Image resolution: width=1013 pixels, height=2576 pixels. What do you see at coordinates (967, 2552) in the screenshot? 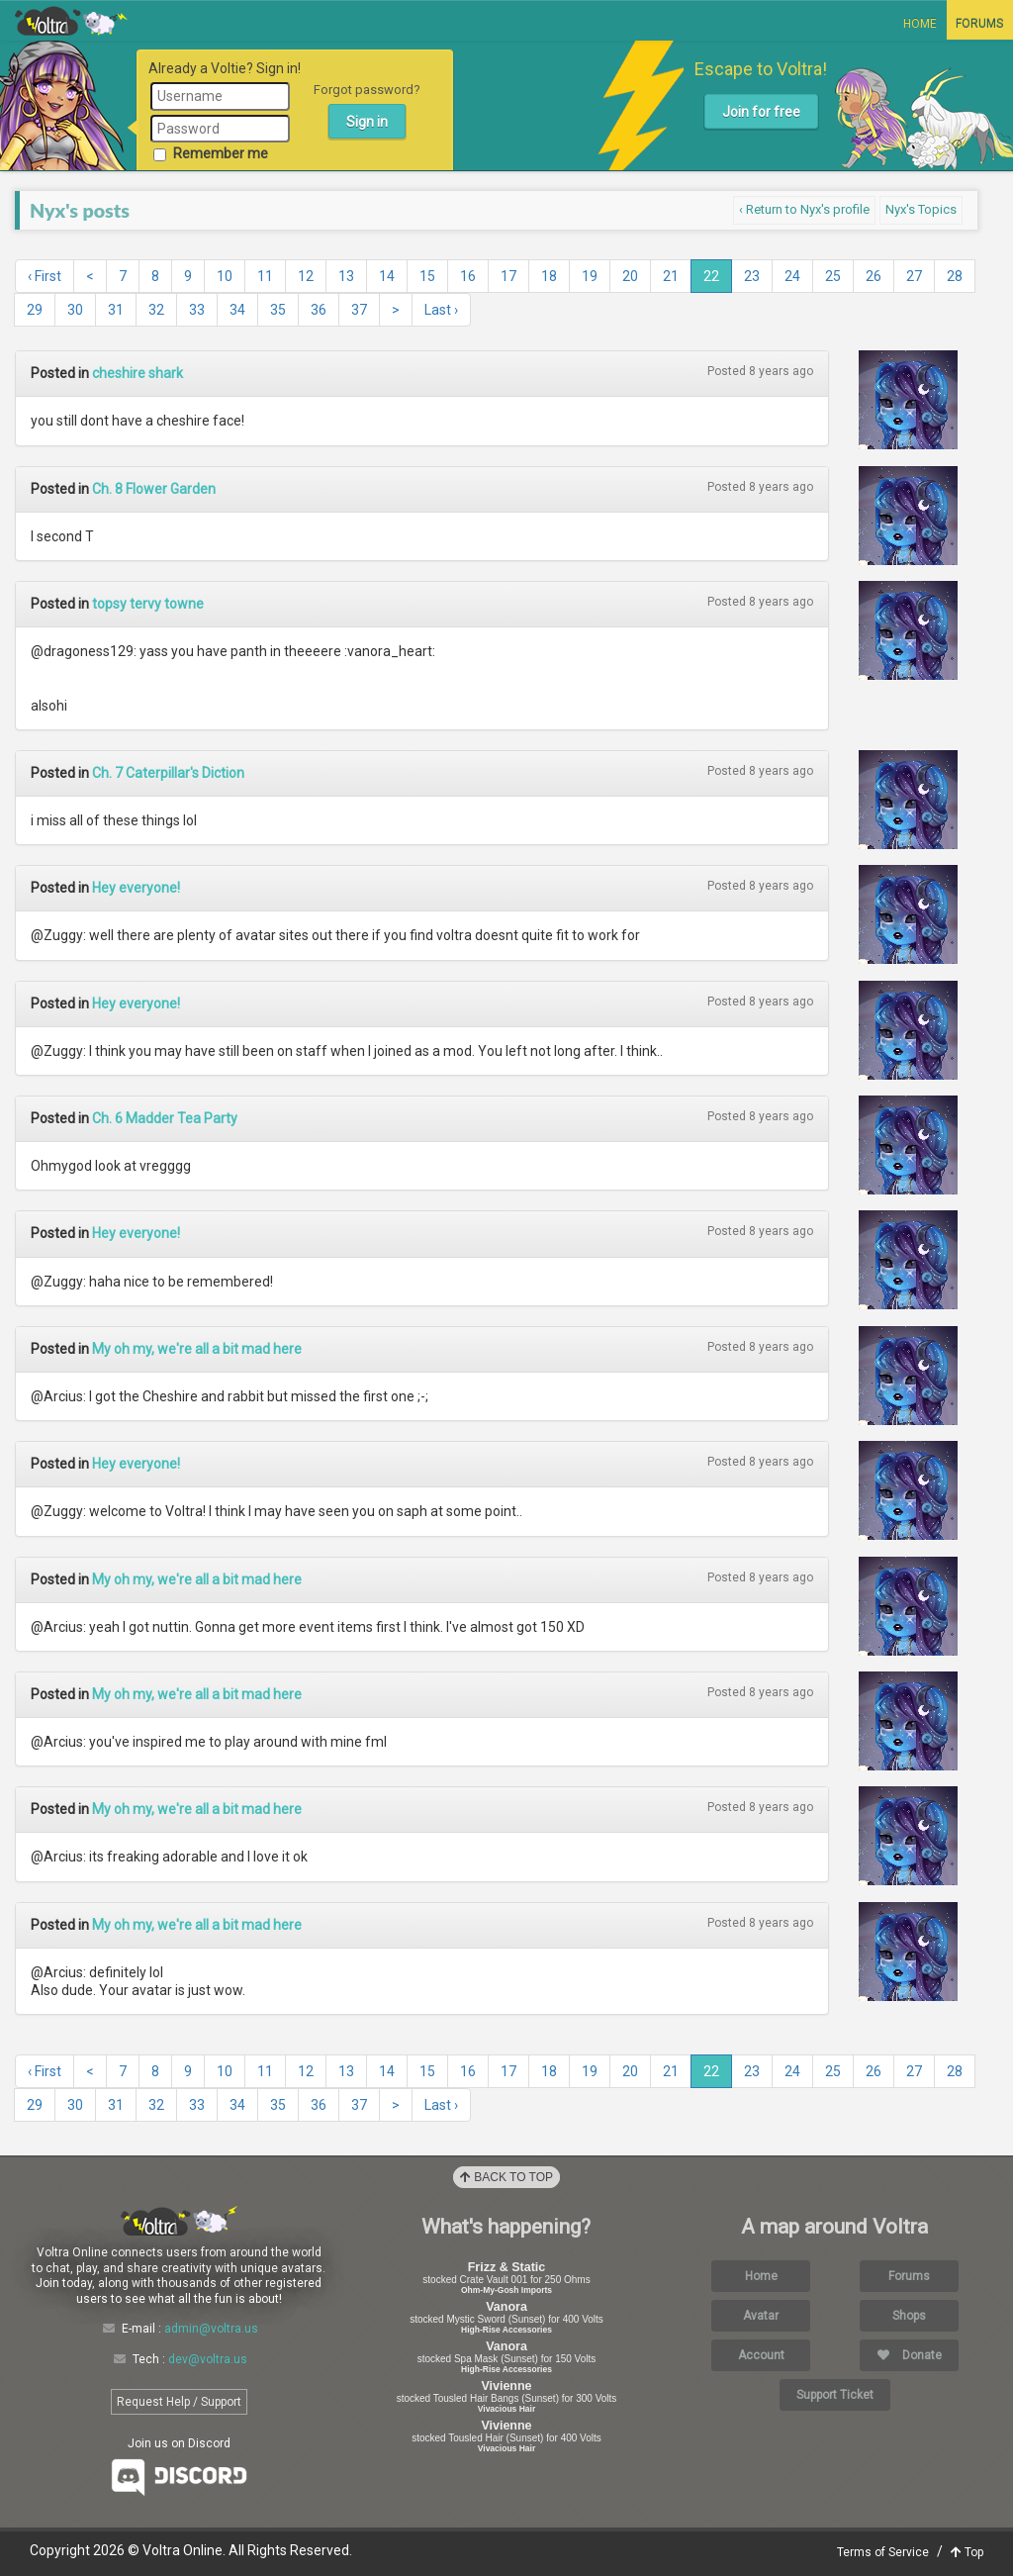
I see `Top` at bounding box center [967, 2552].